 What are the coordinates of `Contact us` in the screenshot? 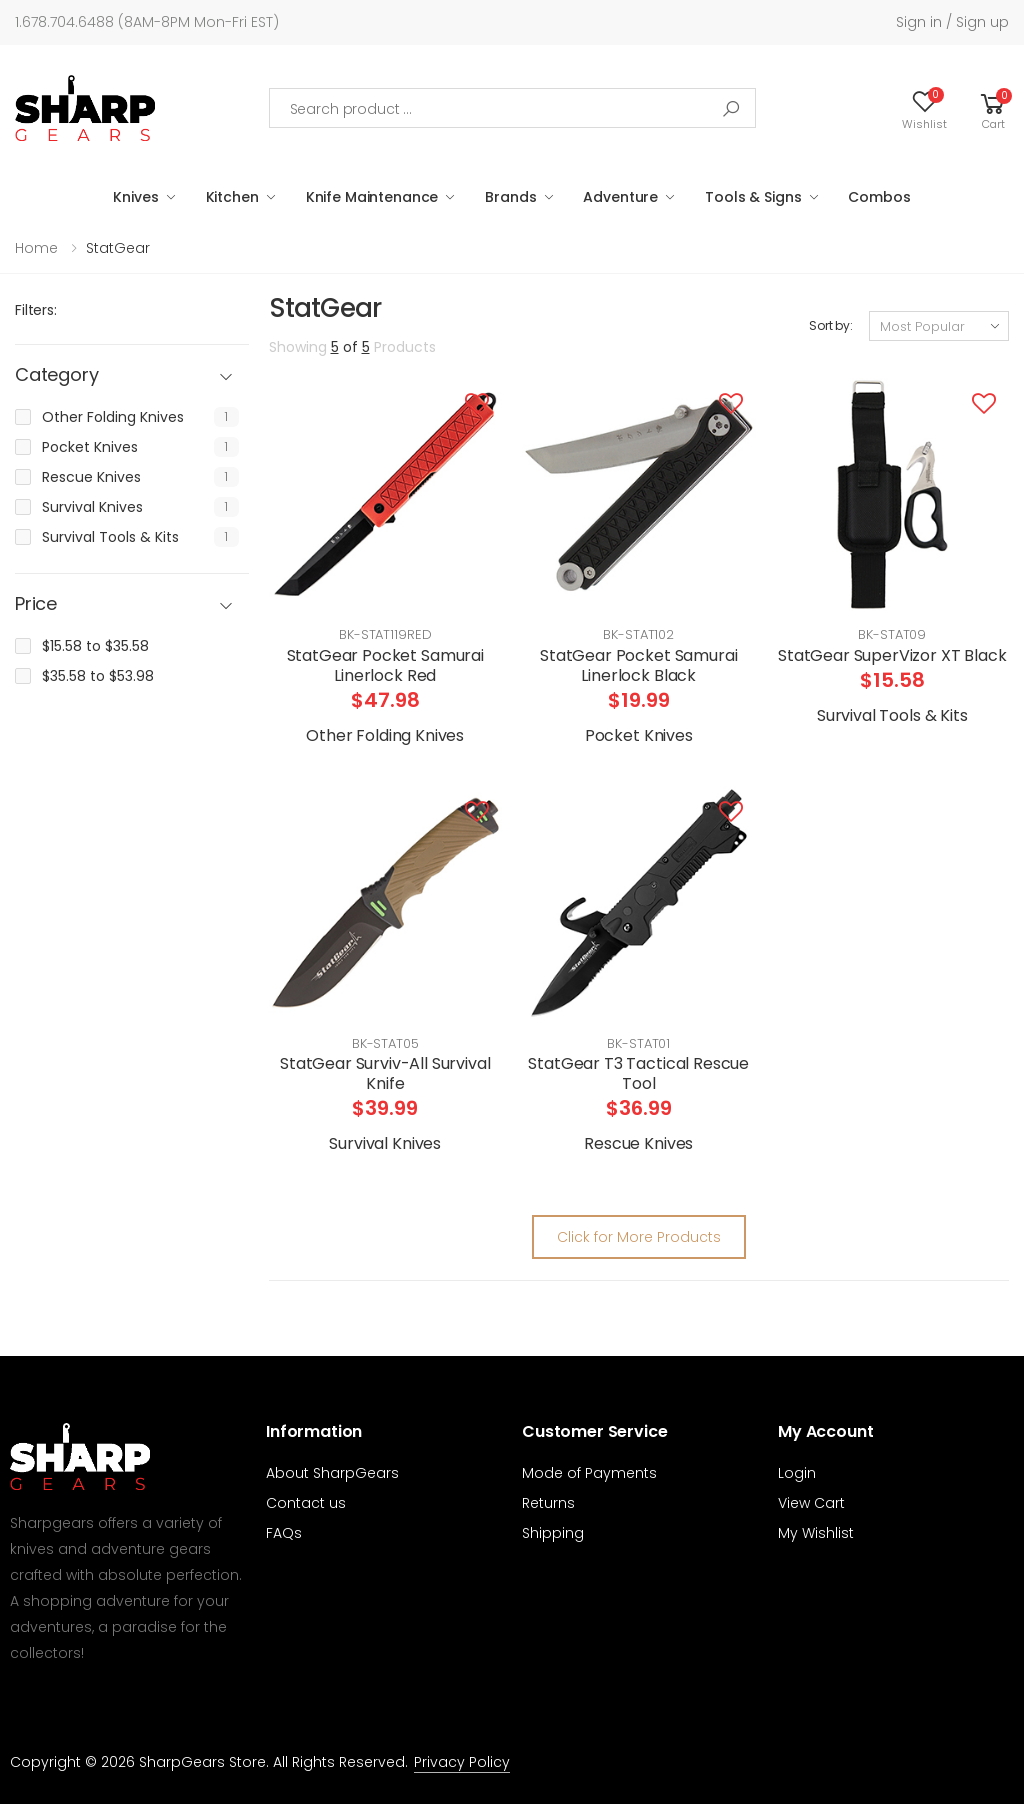 It's located at (306, 1503).